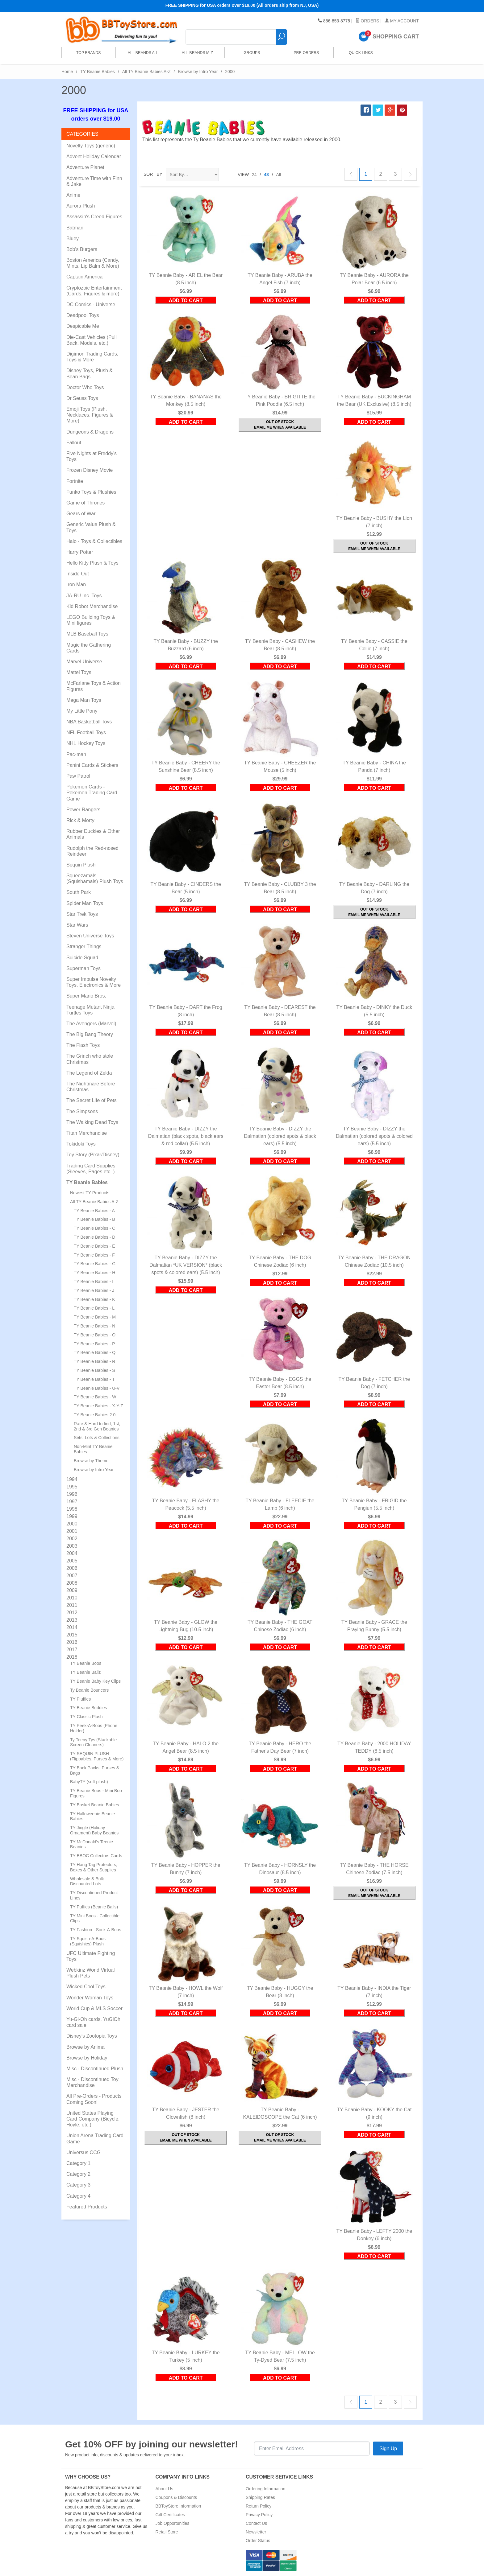 The width and height of the screenshot is (484, 2576). What do you see at coordinates (76, 584) in the screenshot?
I see `Iron Man` at bounding box center [76, 584].